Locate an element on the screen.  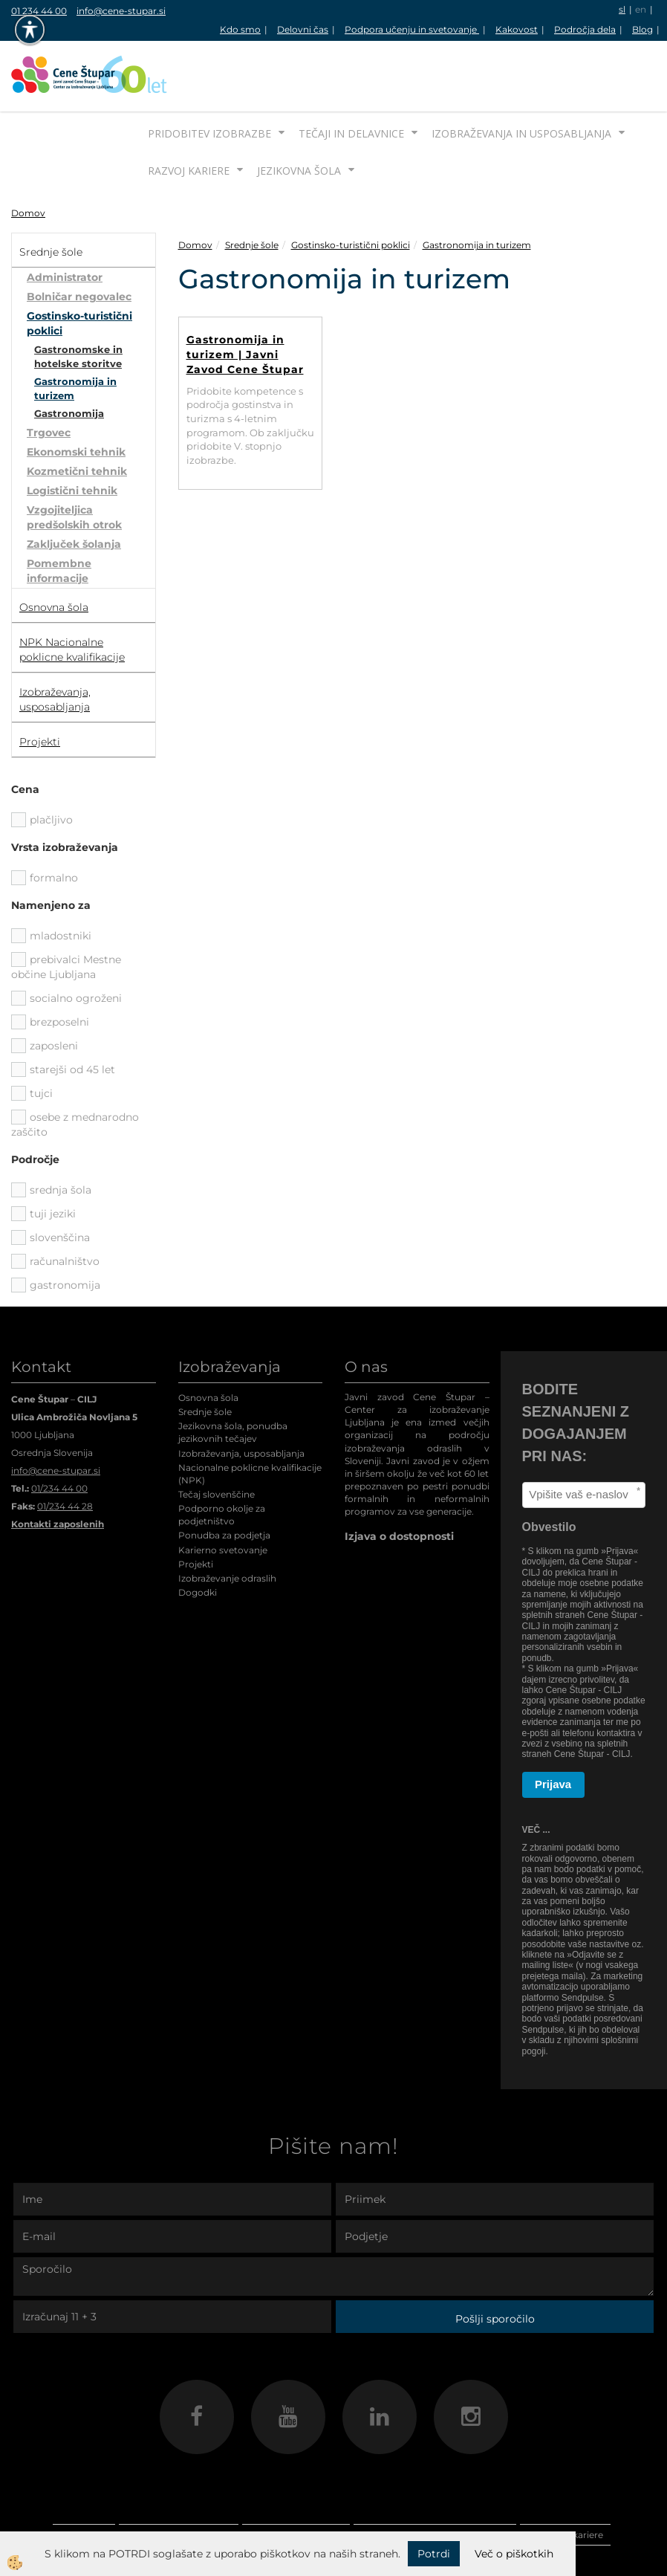
Ekonomski tehnik is located at coordinates (76, 396).